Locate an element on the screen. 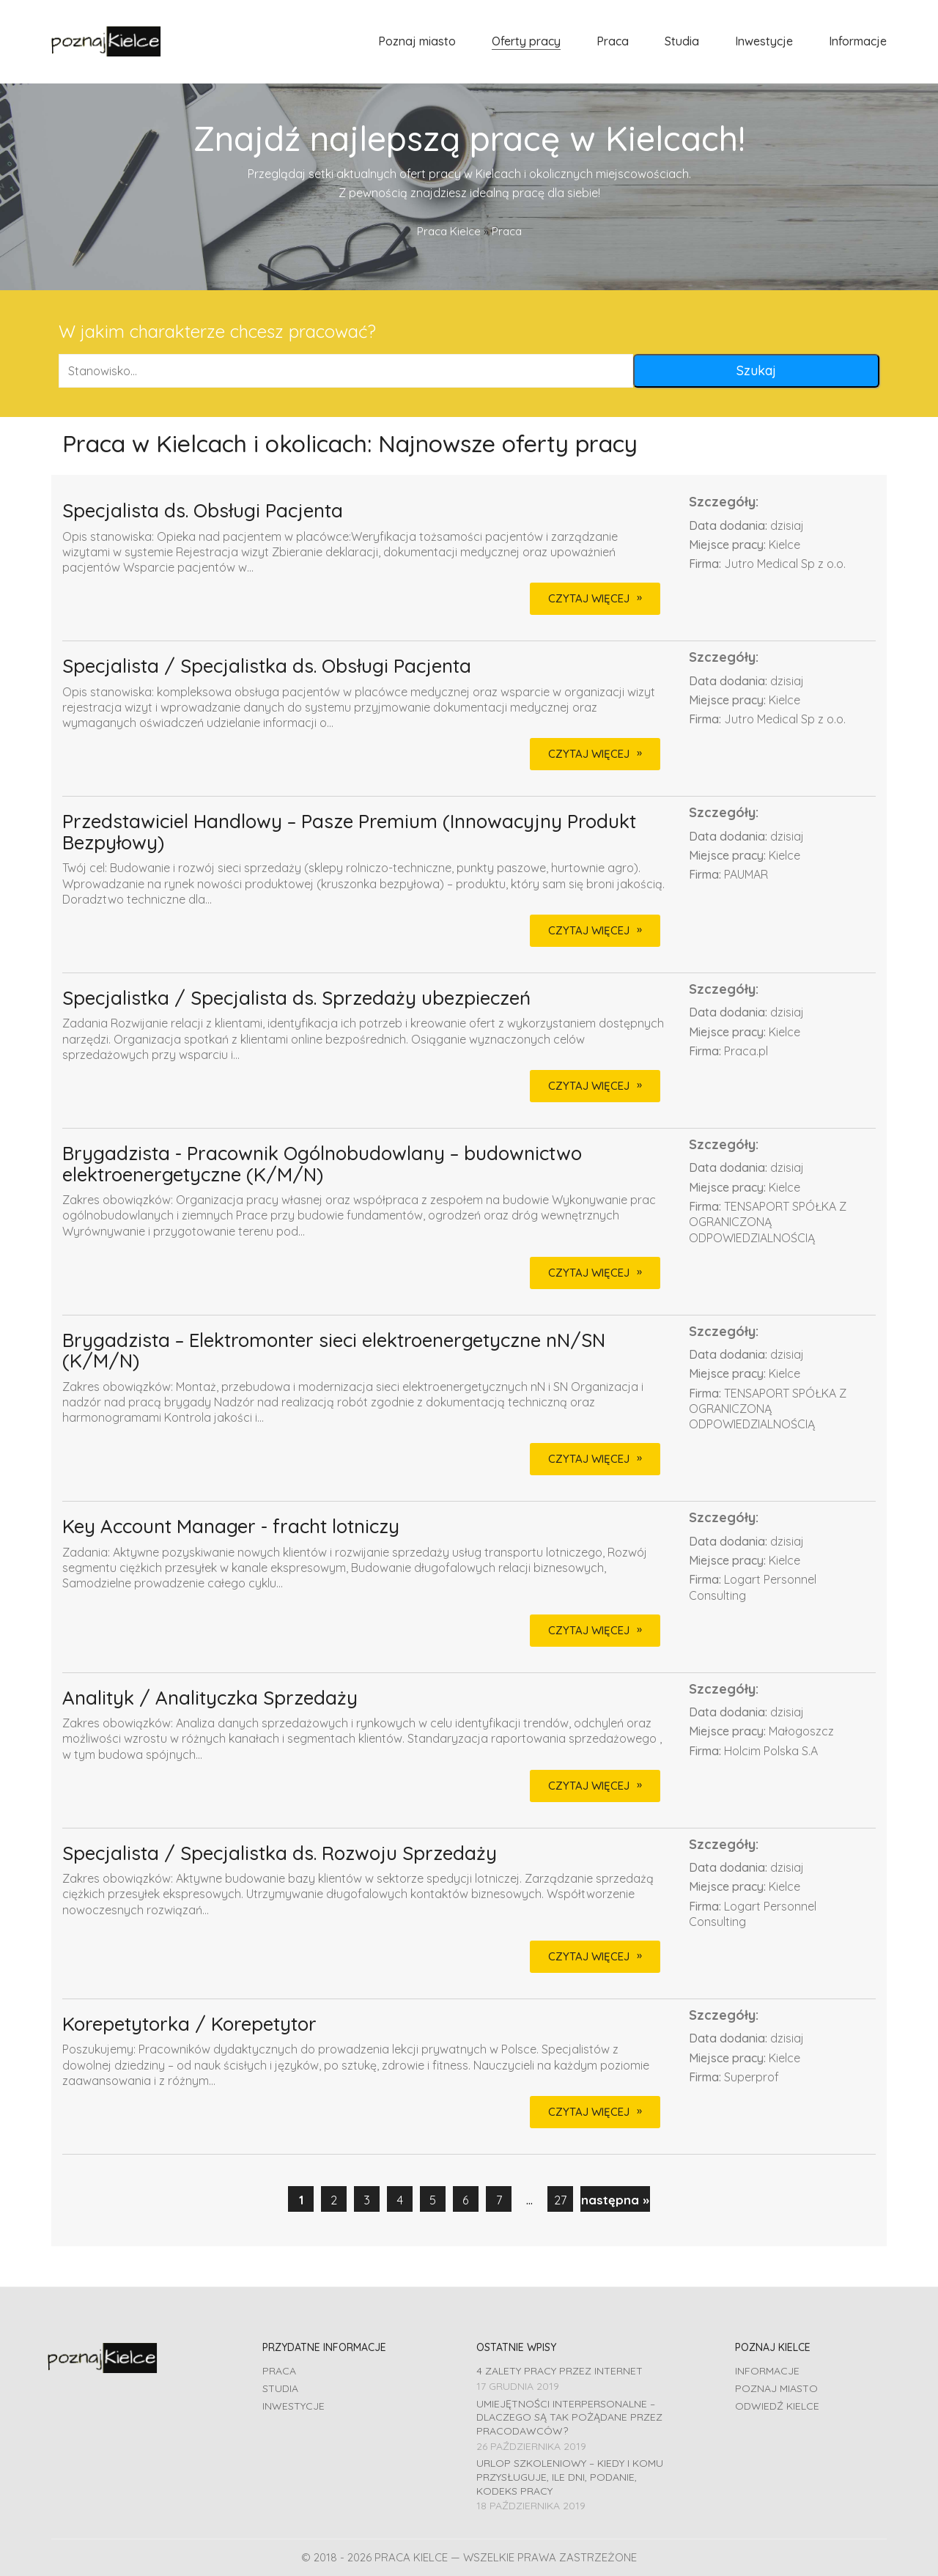 The image size is (938, 2576). Brygadzista – Elektromonter sieci elektroenergetyczne nN/SN (K/M/N) is located at coordinates (333, 1351).